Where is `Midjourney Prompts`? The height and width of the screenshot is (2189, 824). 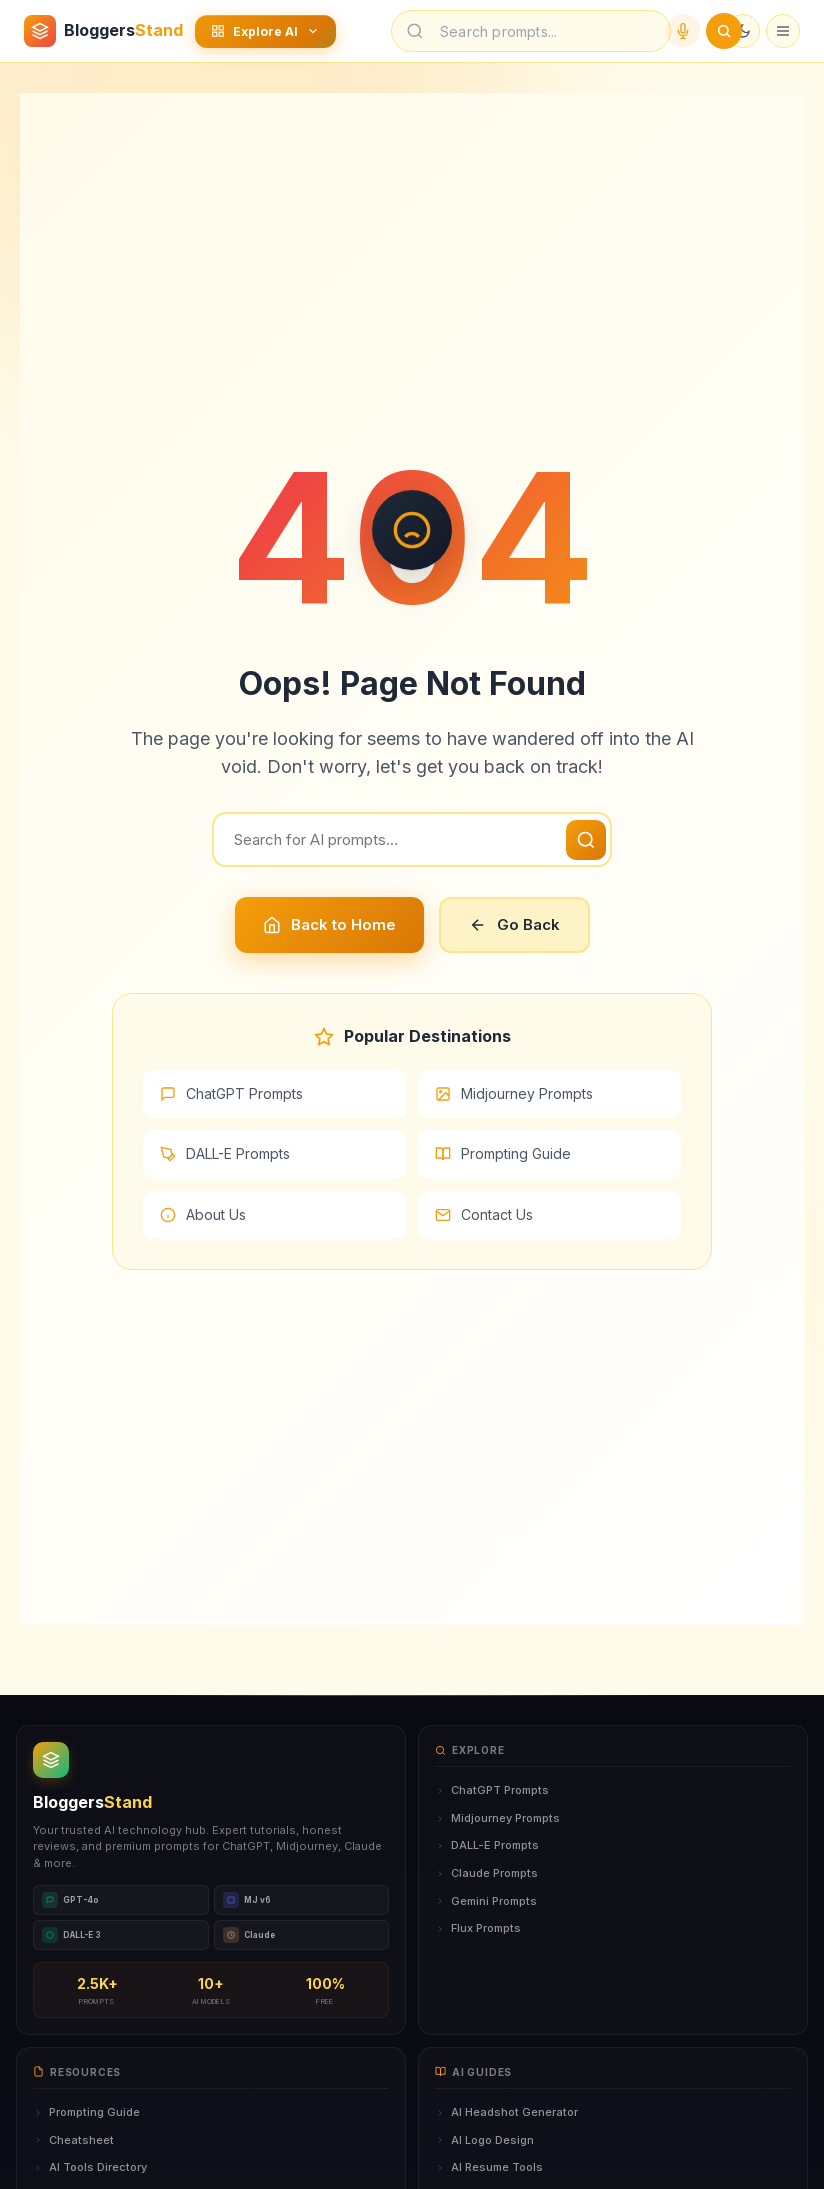 Midjourney Prompts is located at coordinates (514, 1093).